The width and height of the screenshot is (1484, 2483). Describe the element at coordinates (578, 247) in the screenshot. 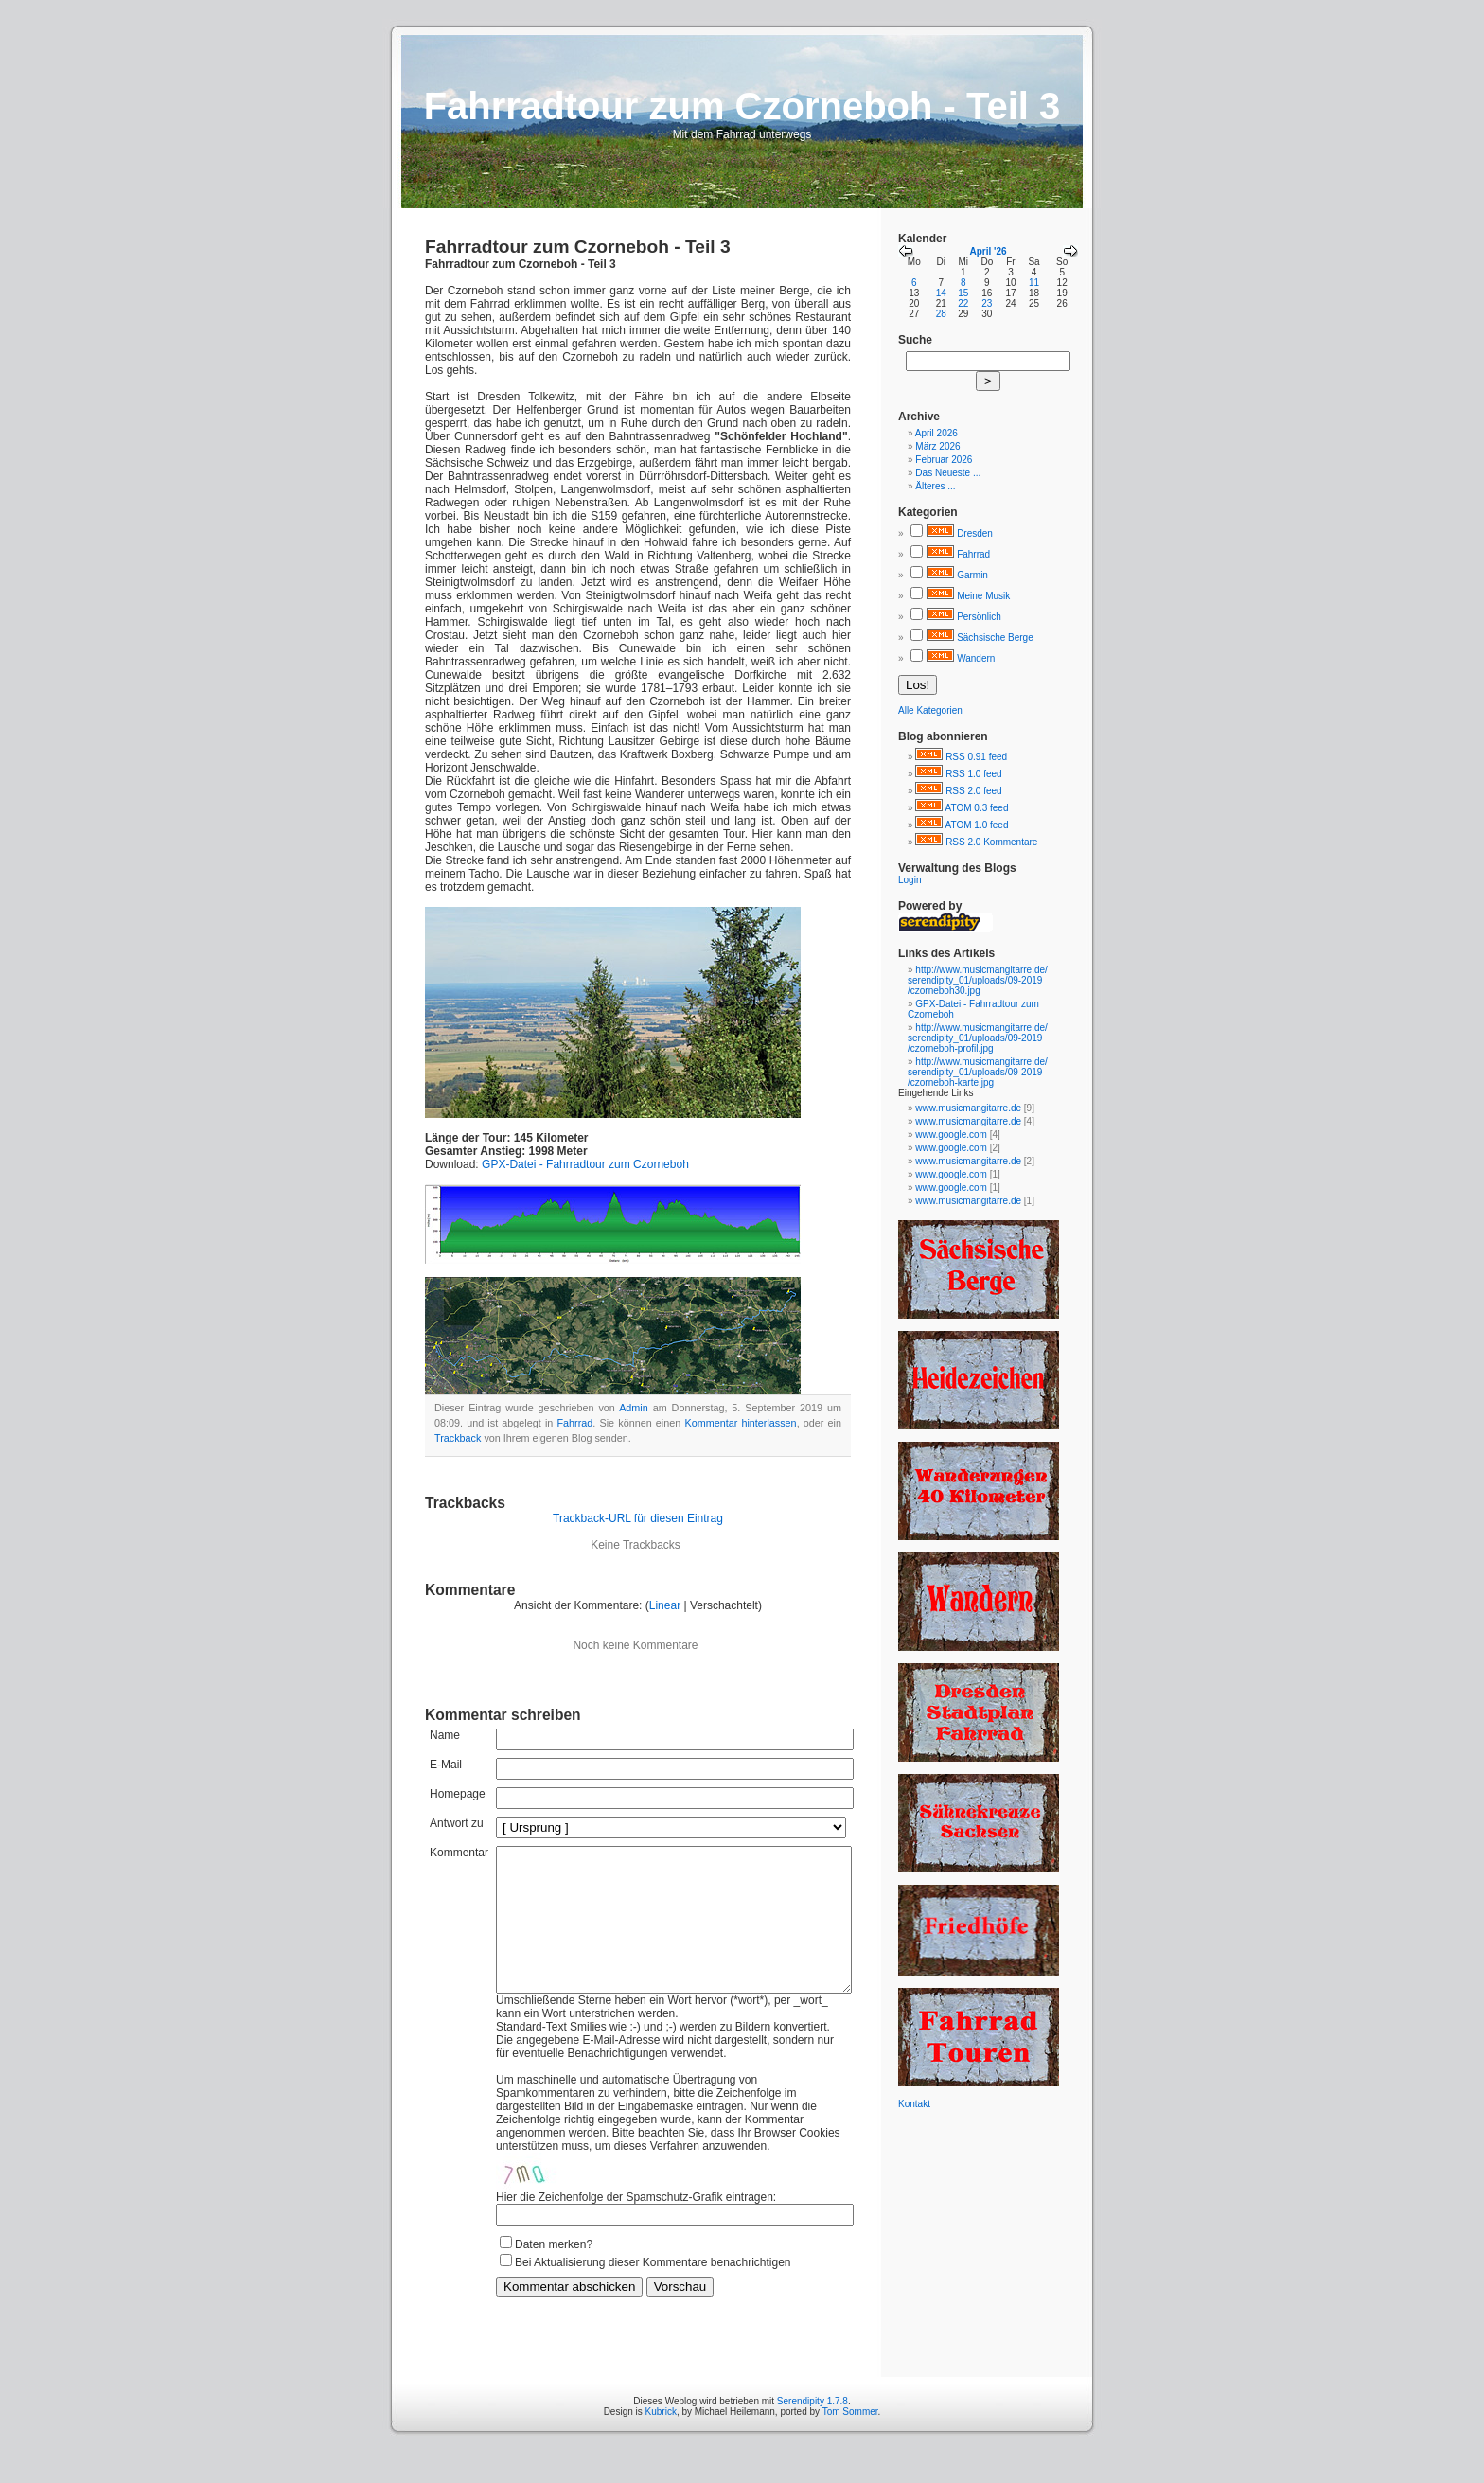

I see `Fahrradtour zum Czorneboh - Teil 3` at that location.